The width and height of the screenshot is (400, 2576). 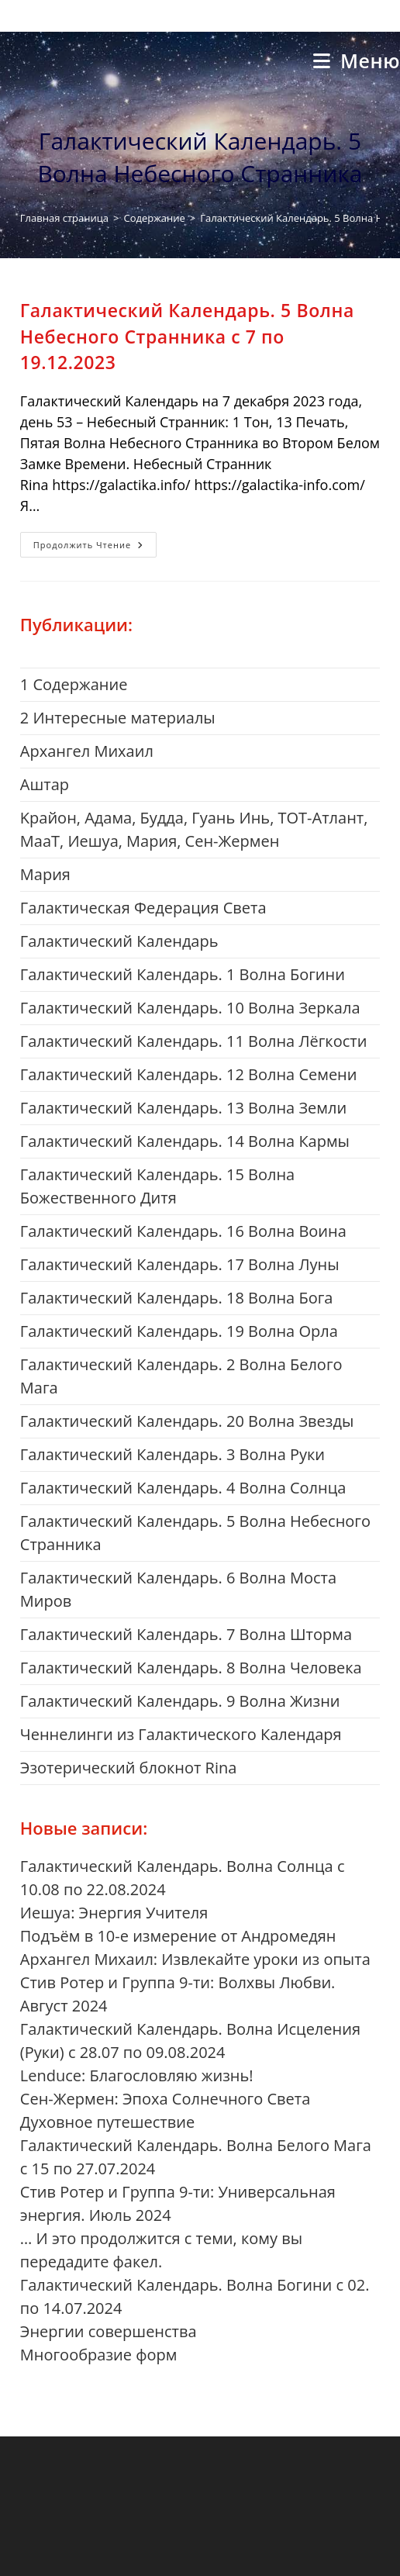 What do you see at coordinates (64, 218) in the screenshot?
I see `[Главная страница]` at bounding box center [64, 218].